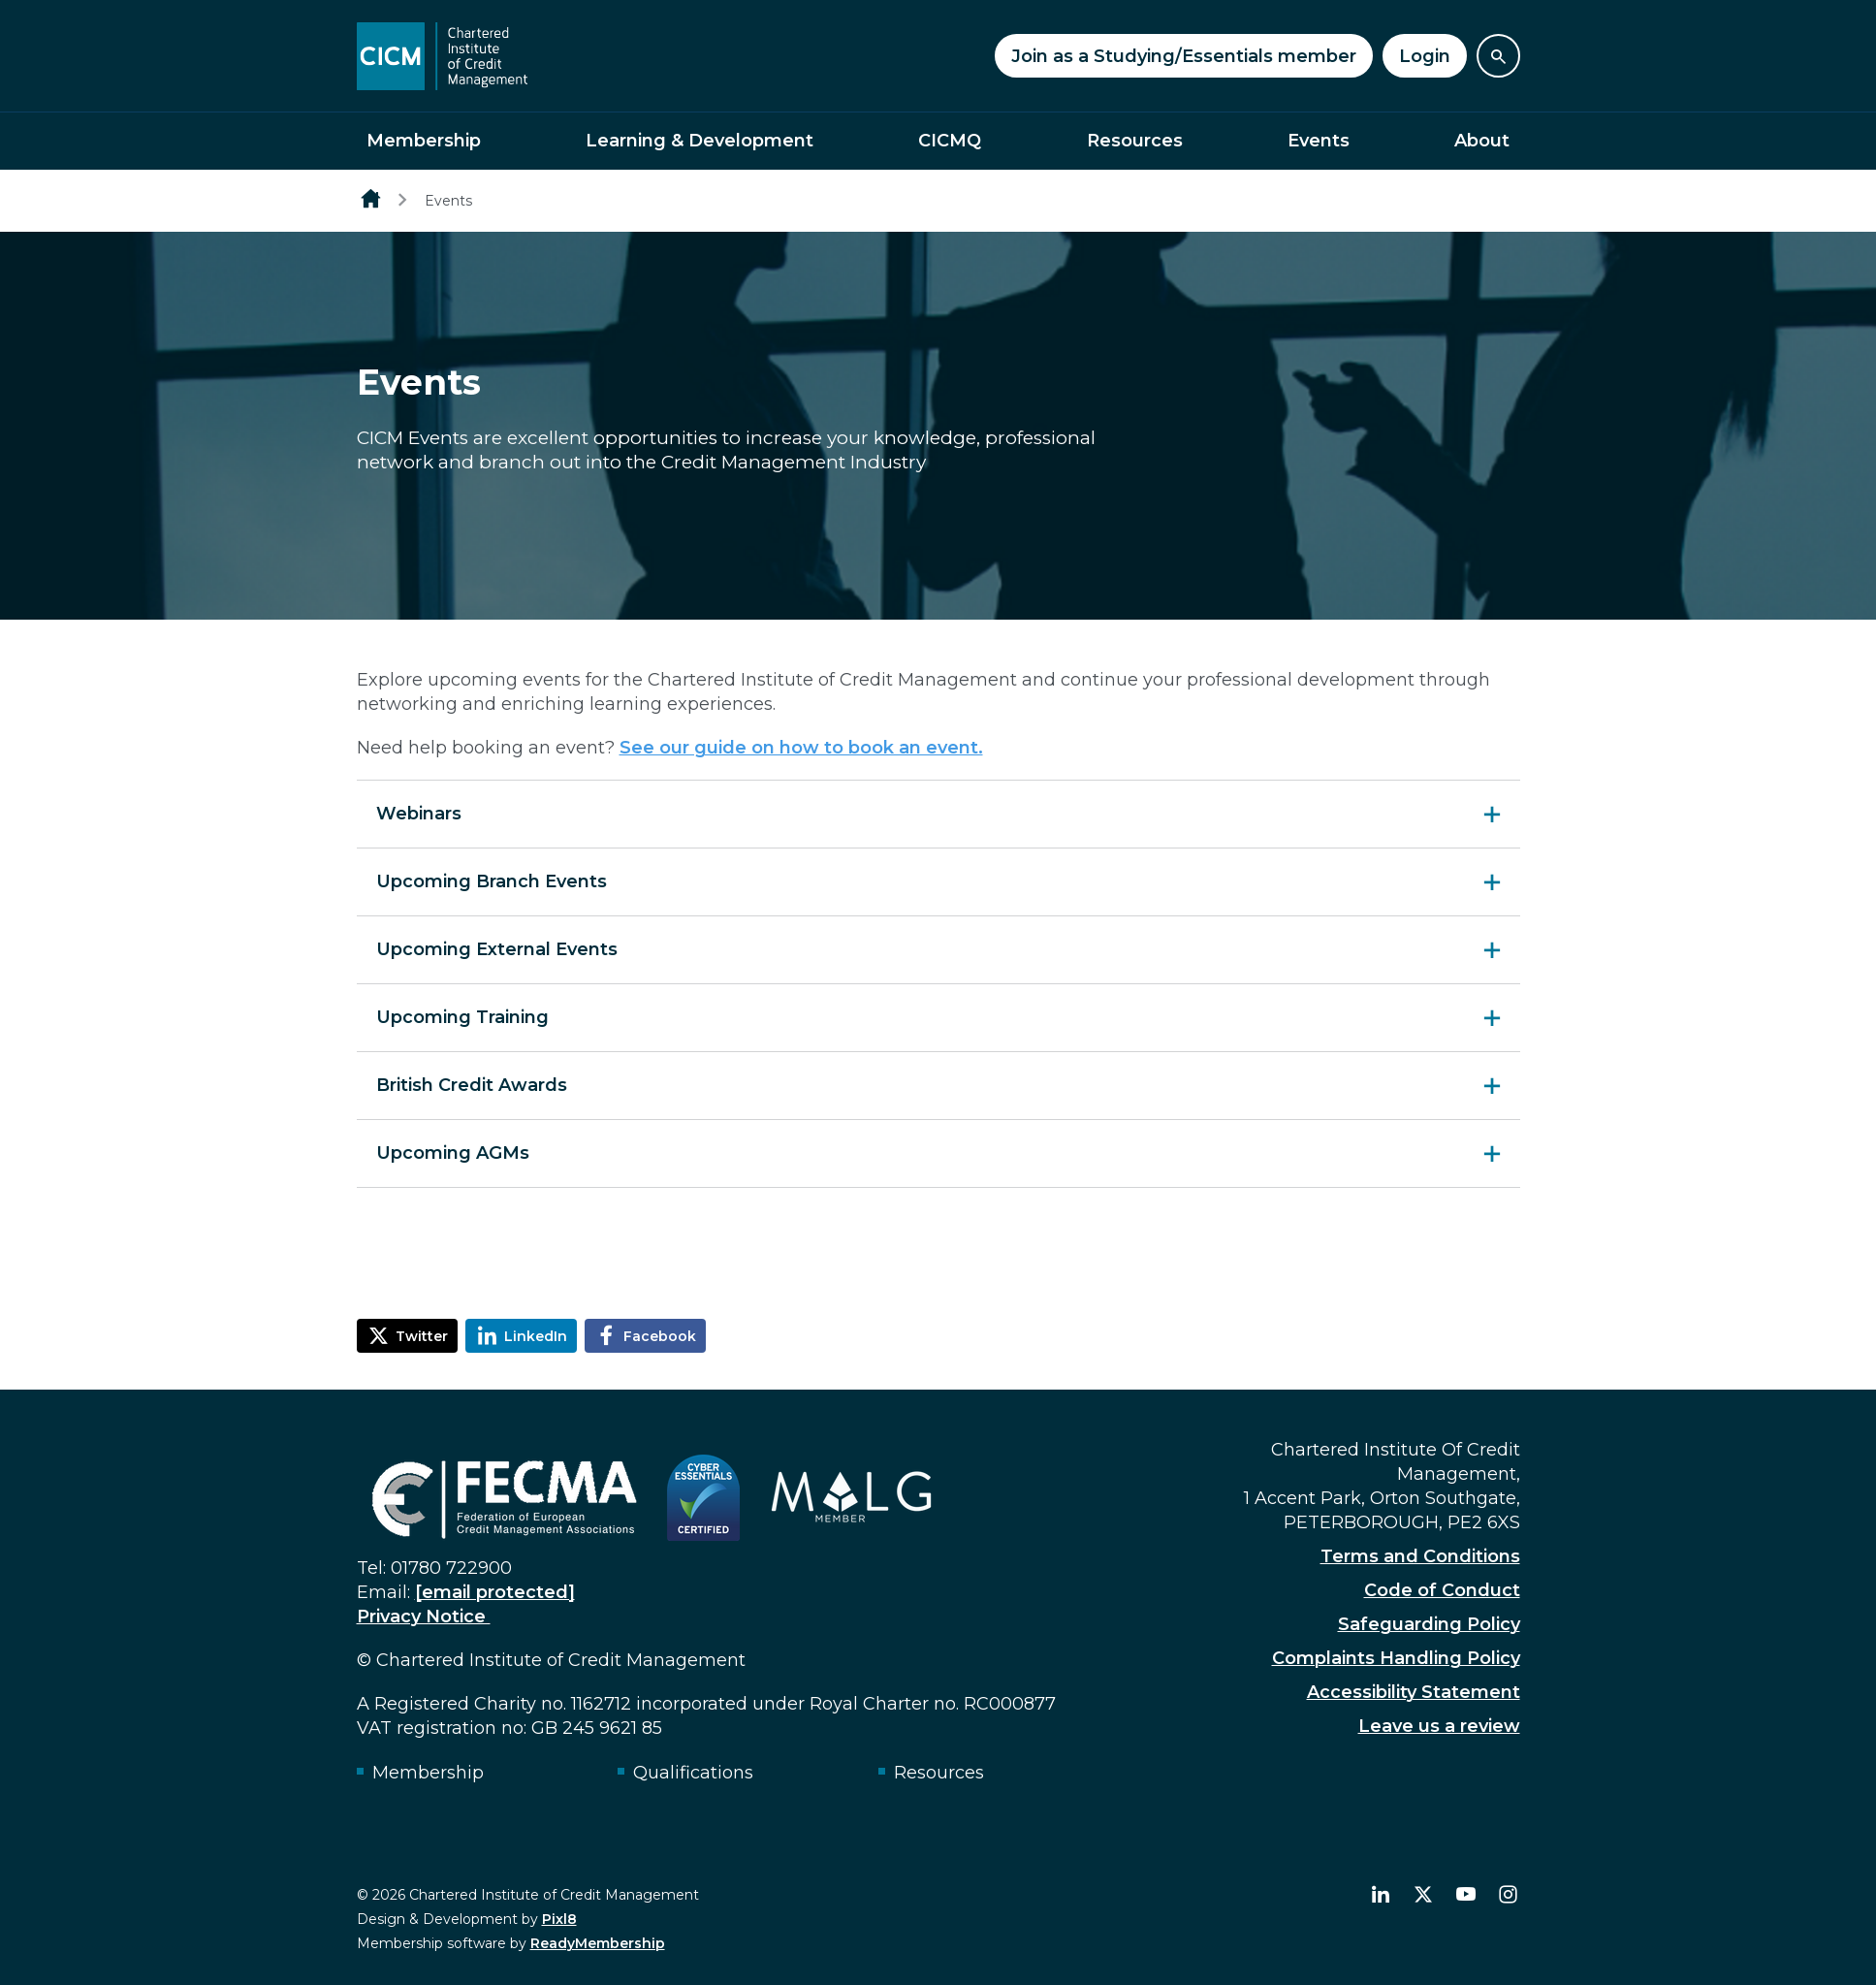 The height and width of the screenshot is (1985, 1876). Describe the element at coordinates (491, 881) in the screenshot. I see `Upcoming Branch Events` at that location.